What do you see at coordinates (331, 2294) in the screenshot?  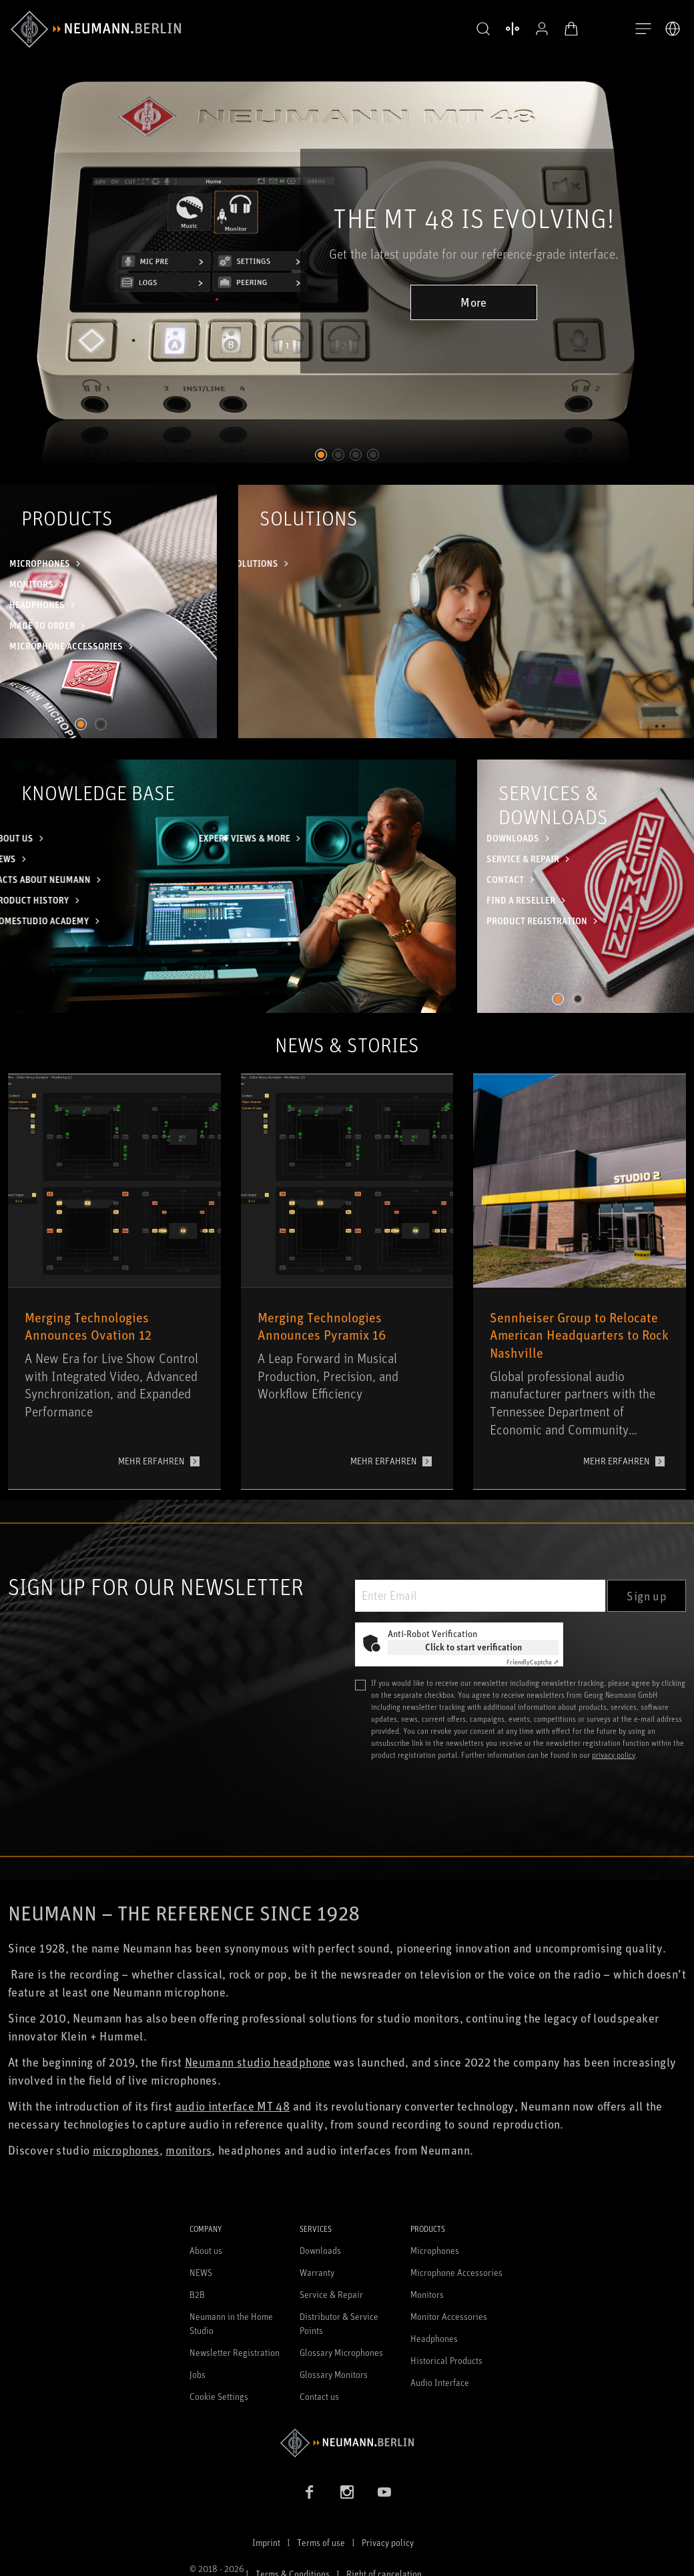 I see `Service & Repair` at bounding box center [331, 2294].